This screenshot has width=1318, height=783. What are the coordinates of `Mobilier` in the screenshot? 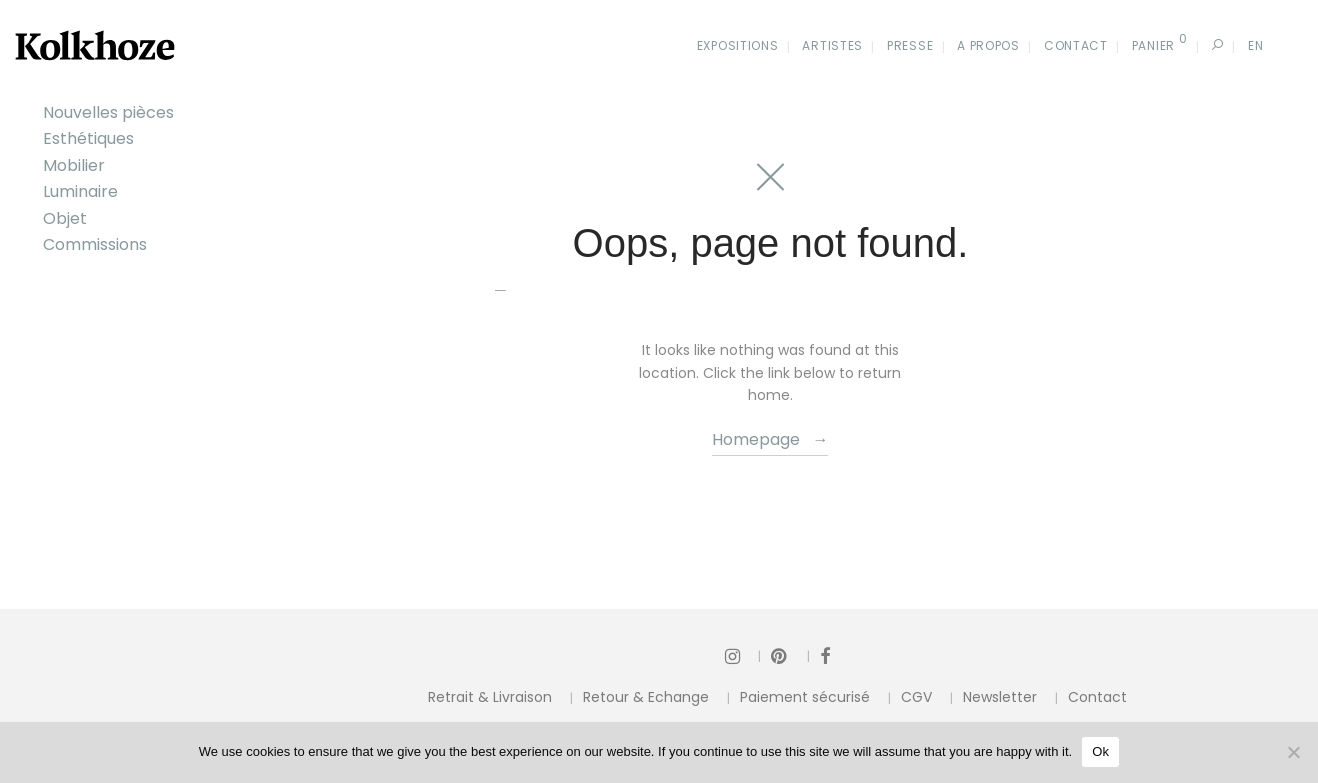 It's located at (74, 165).